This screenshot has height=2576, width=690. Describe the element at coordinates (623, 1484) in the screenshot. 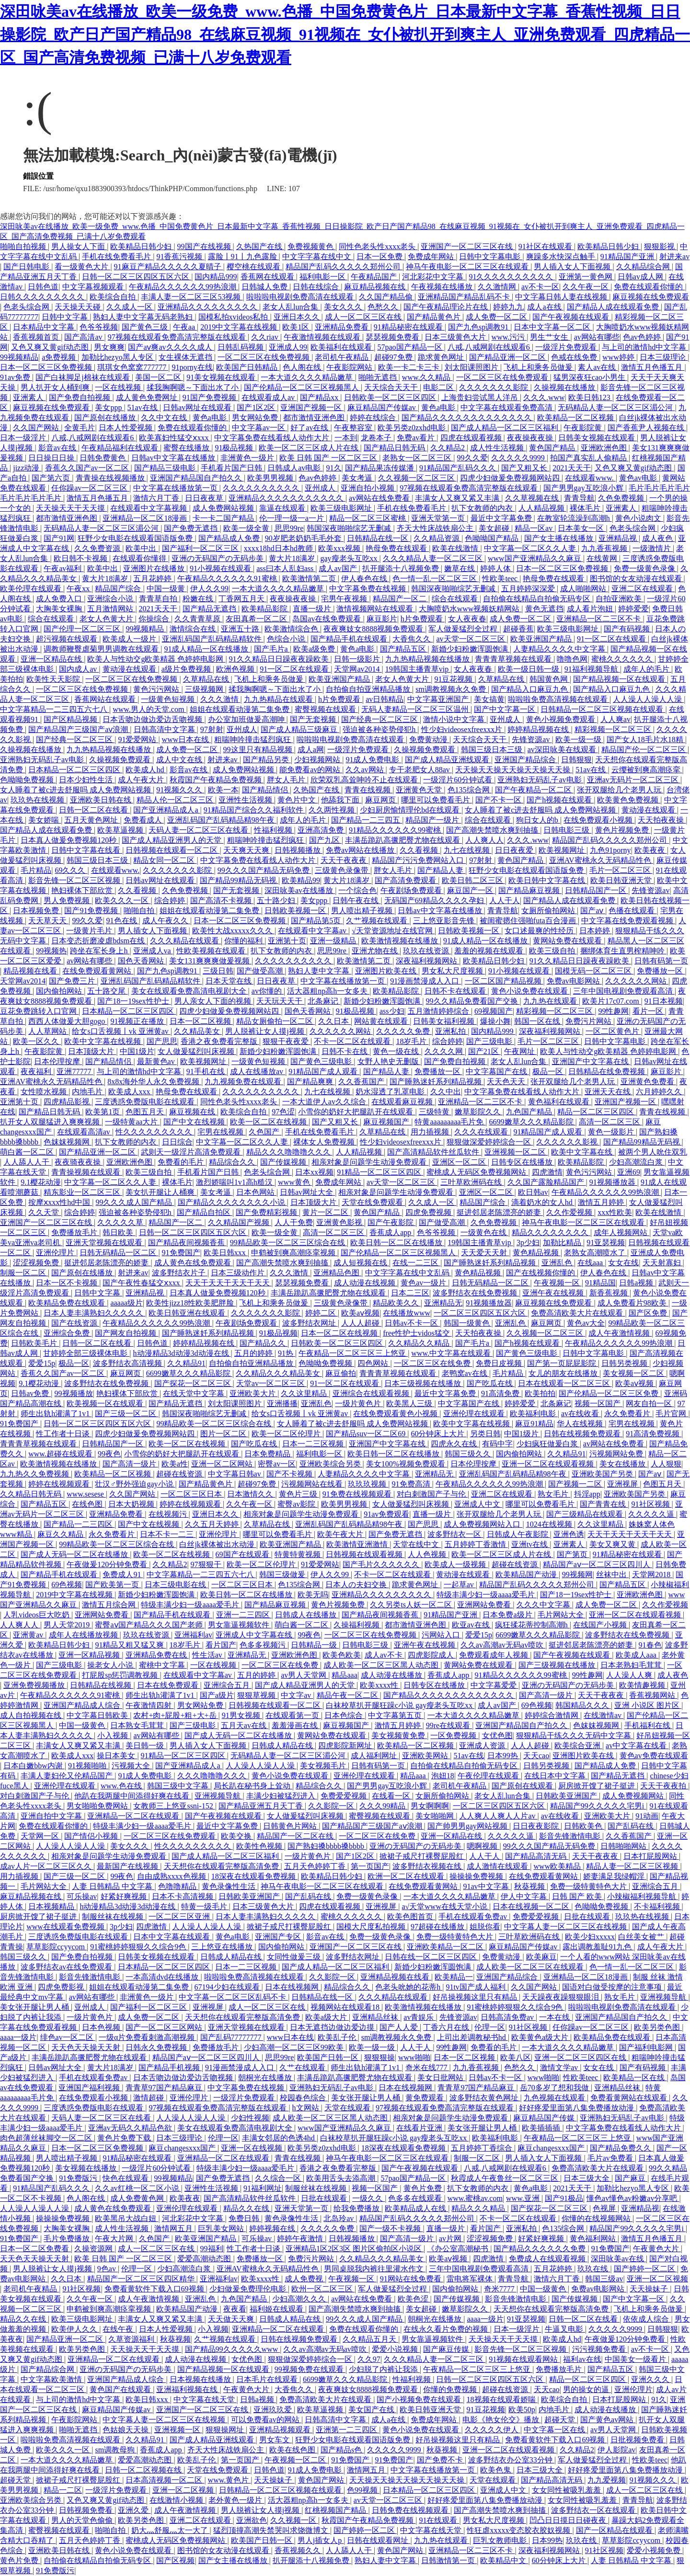

I see `亚洲视屏` at that location.